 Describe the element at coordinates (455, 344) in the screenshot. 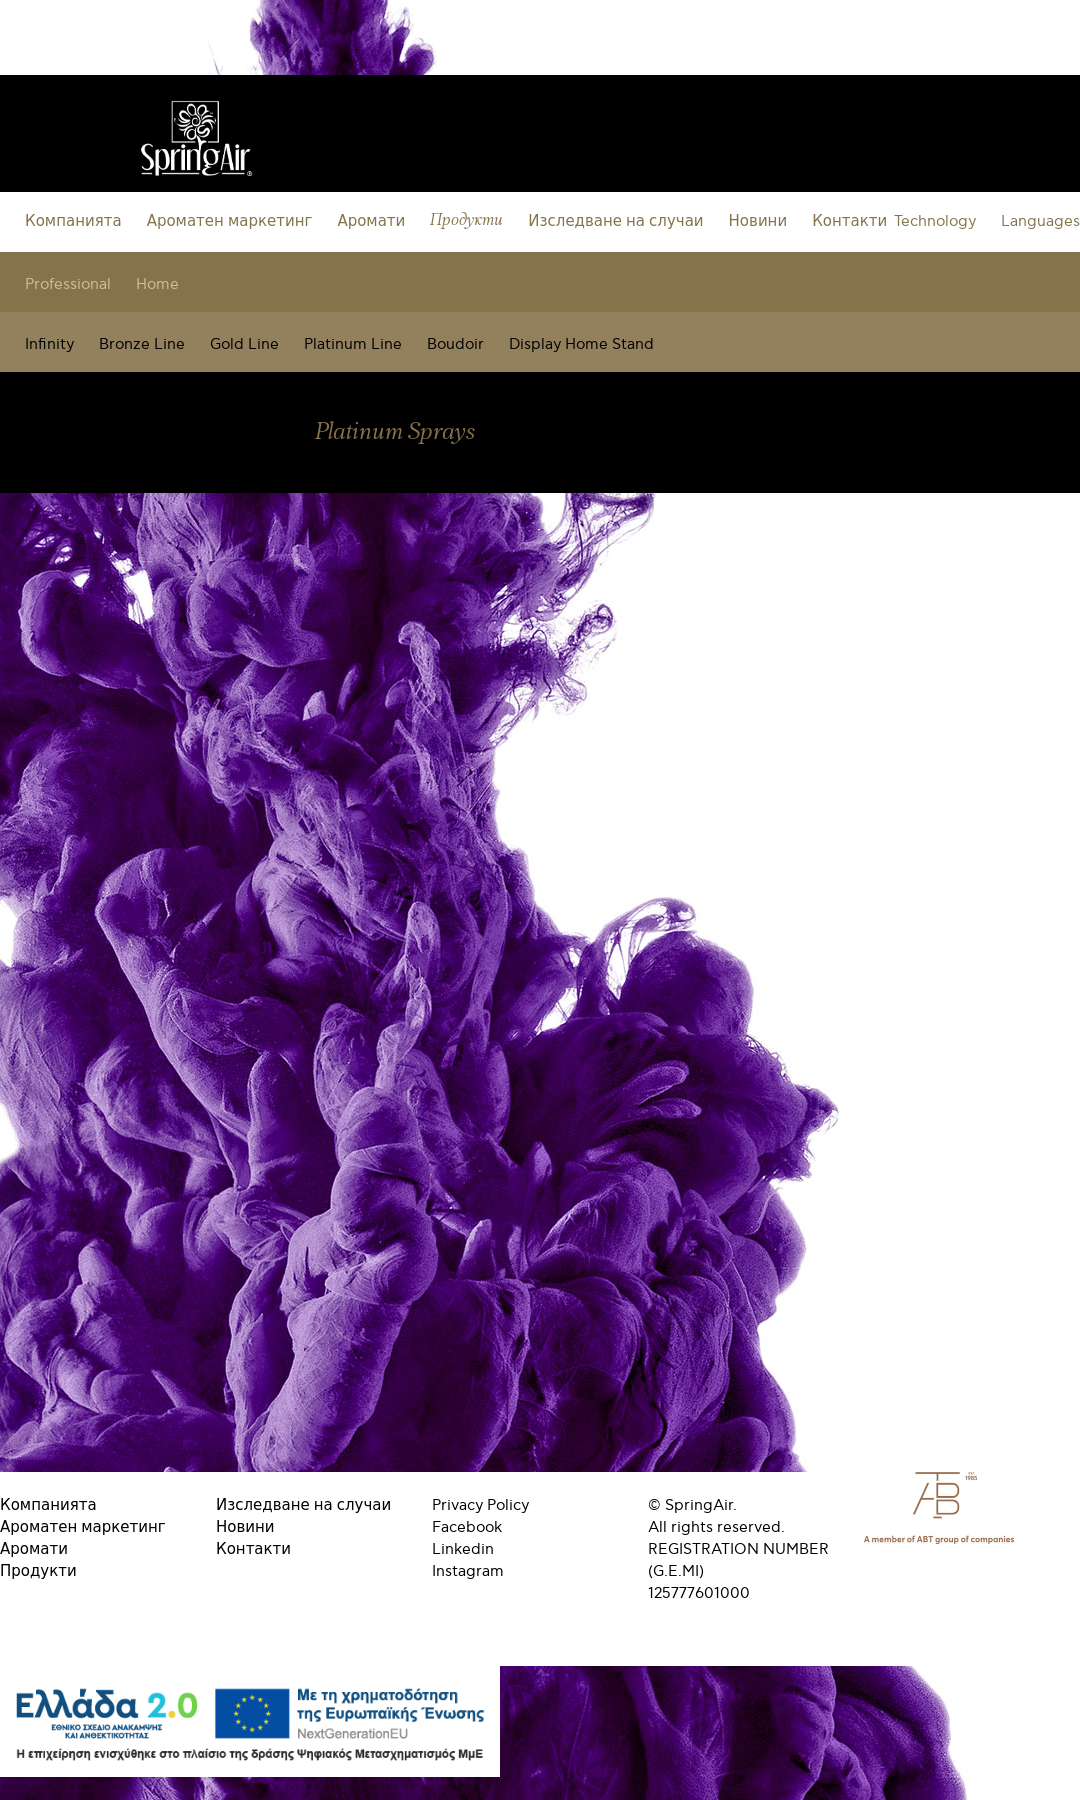

I see `Boudoir` at that location.